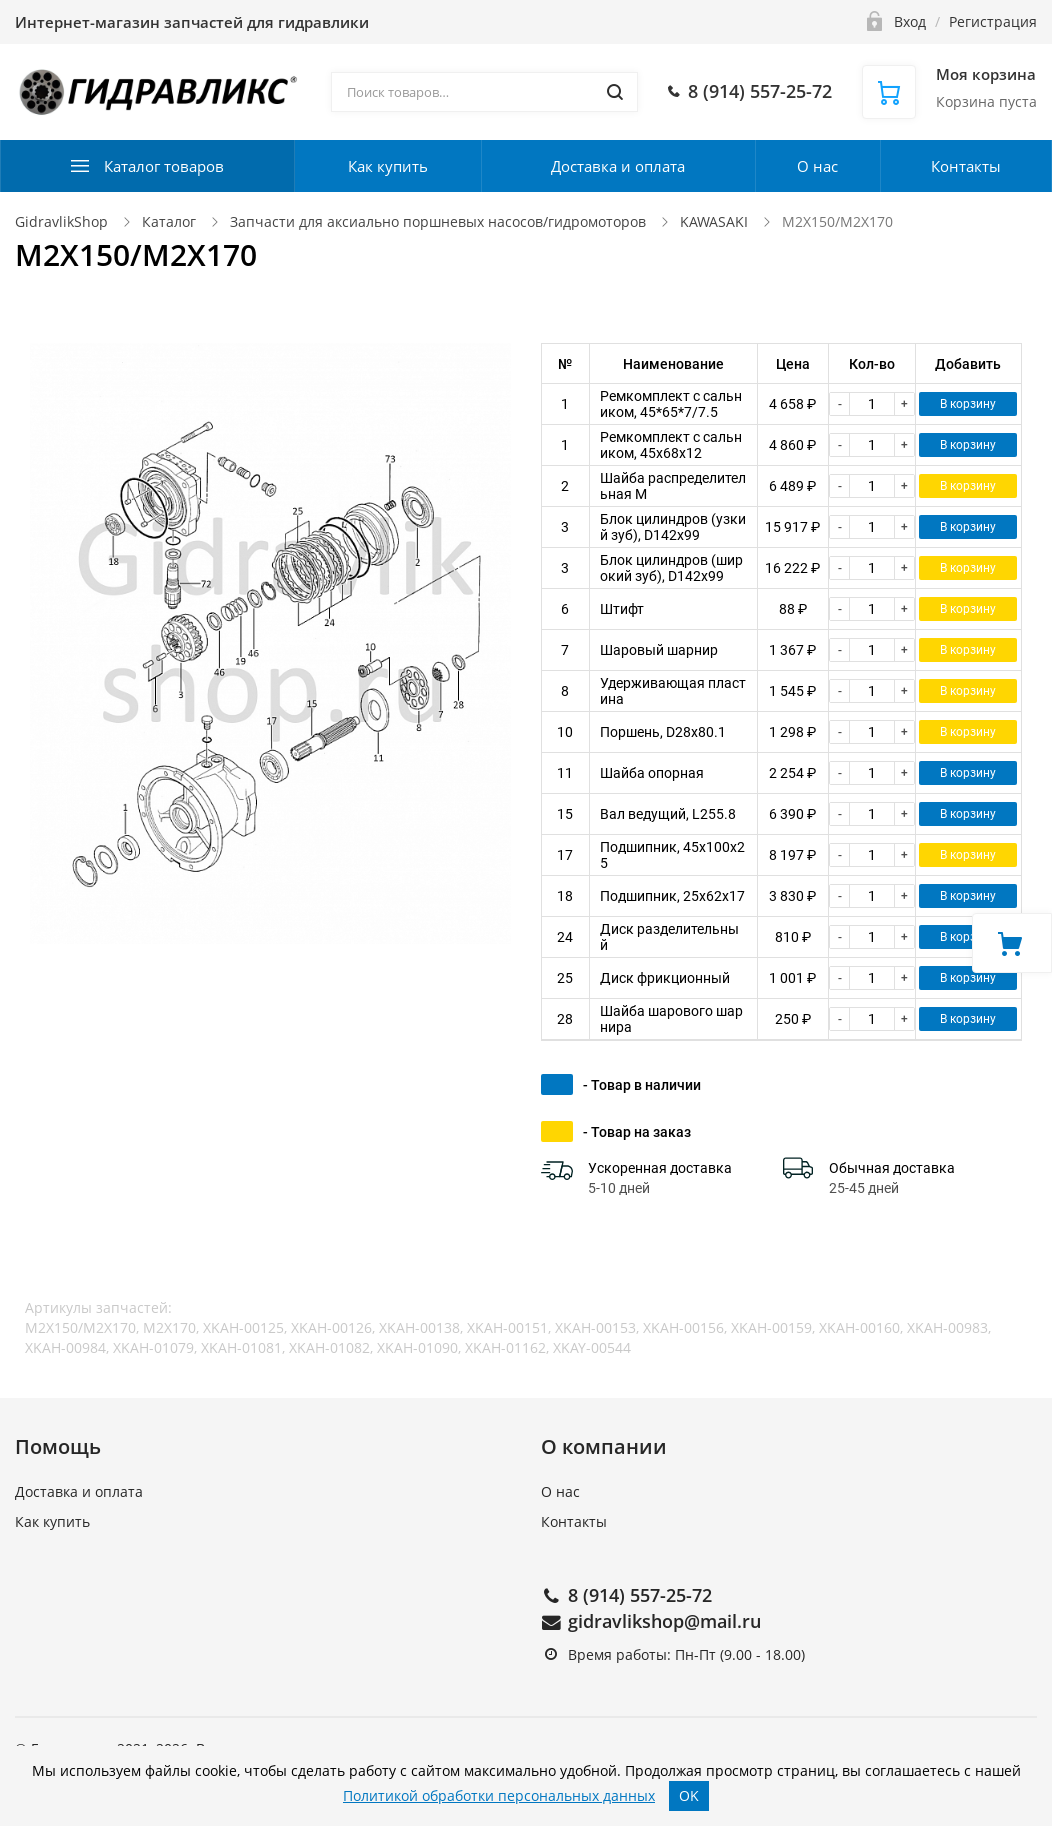 The height and width of the screenshot is (1826, 1052). Describe the element at coordinates (966, 166) in the screenshot. I see `Контакты` at that location.